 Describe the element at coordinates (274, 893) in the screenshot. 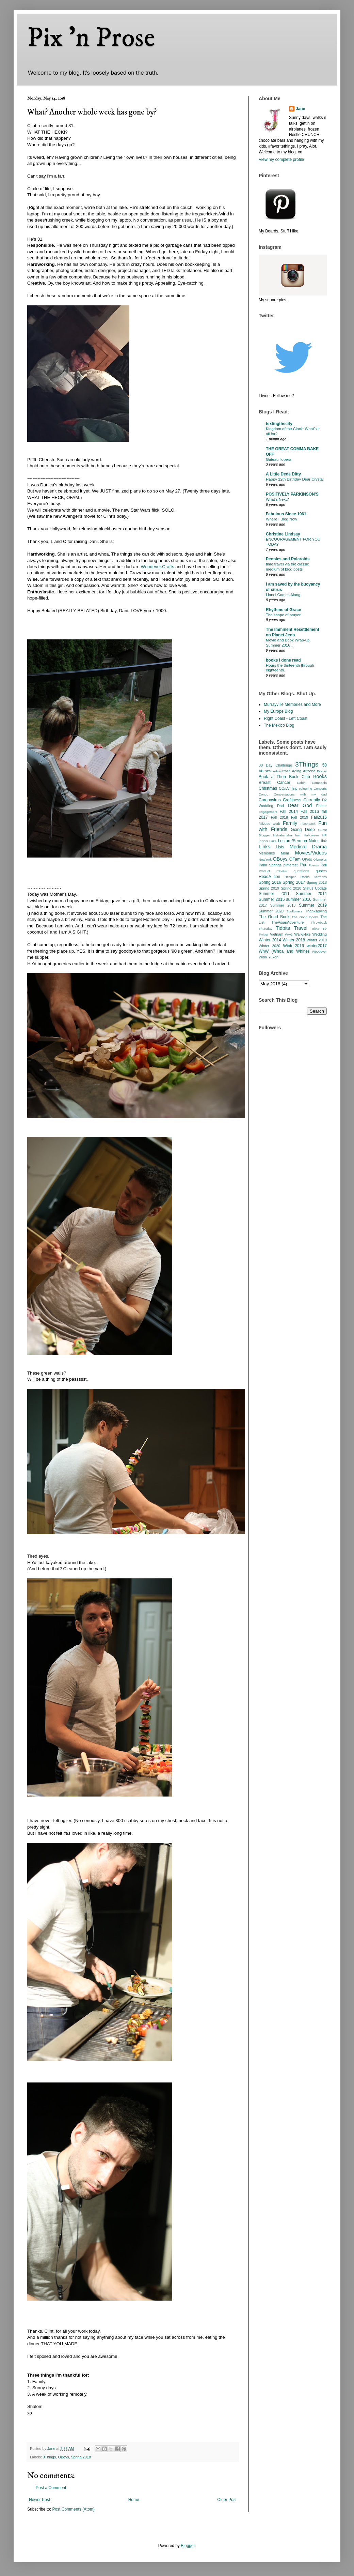

I see `Summer 2011` at that location.